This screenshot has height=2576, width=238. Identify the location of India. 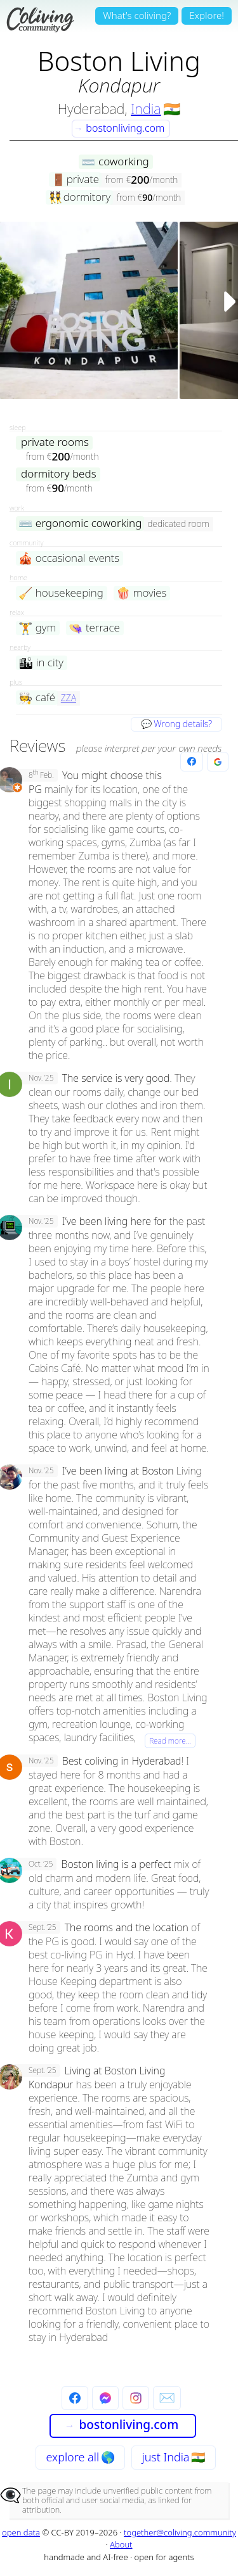
(146, 108).